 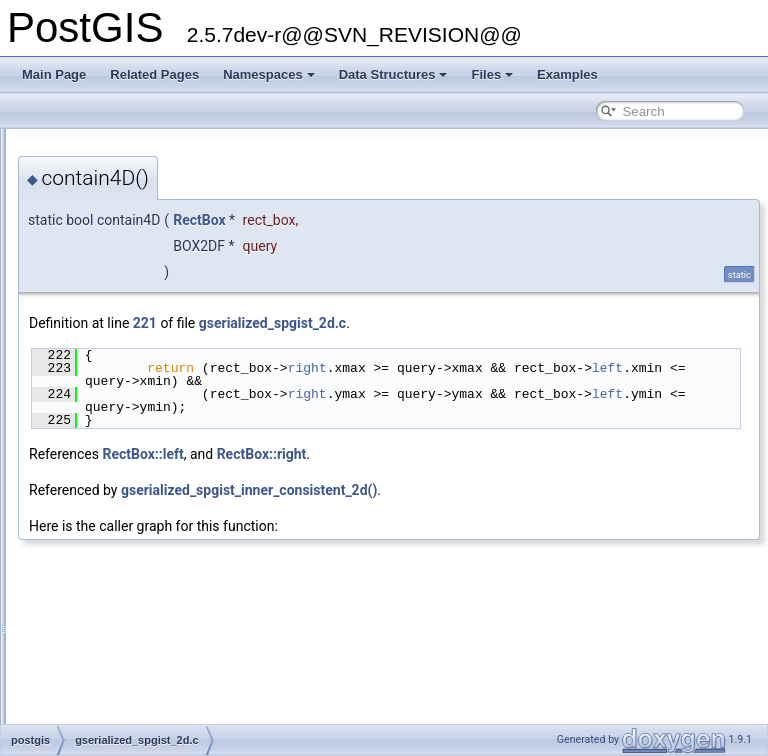 I want to click on RectBox::right, so click(x=512, y=454).